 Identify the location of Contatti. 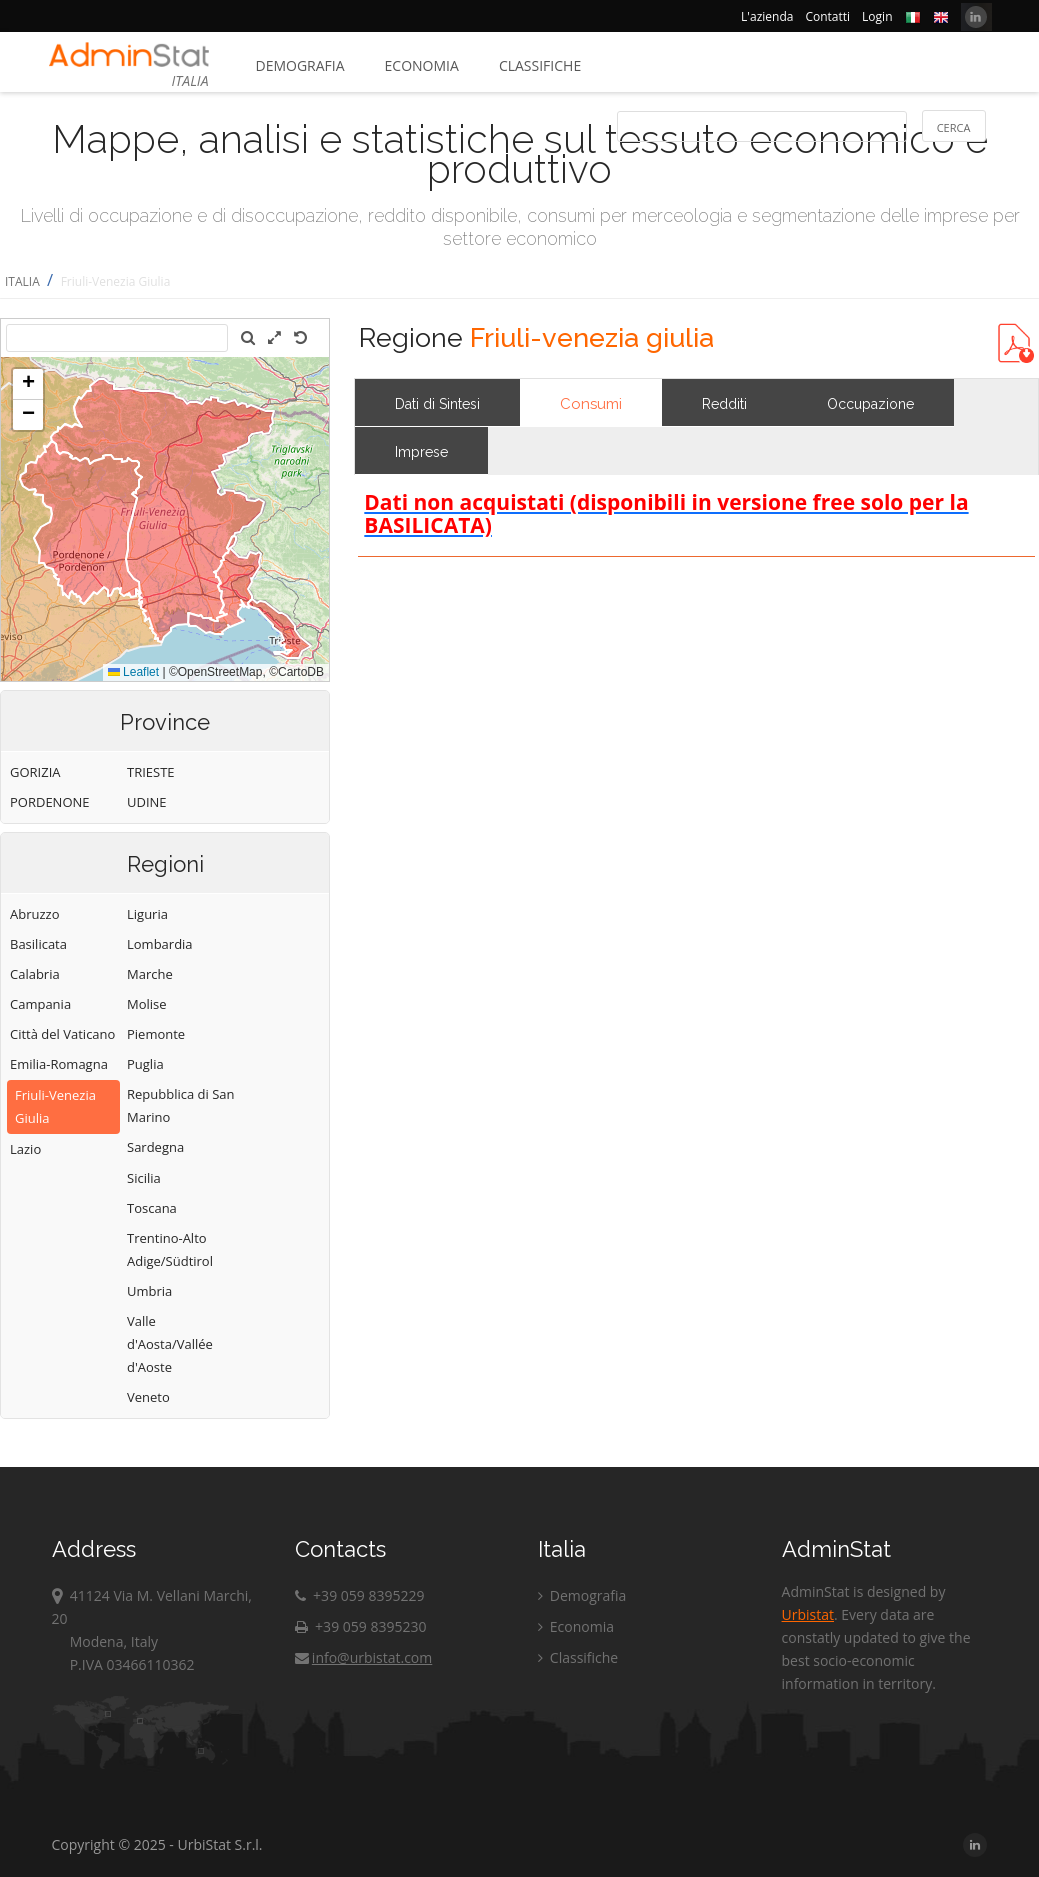
(827, 16).